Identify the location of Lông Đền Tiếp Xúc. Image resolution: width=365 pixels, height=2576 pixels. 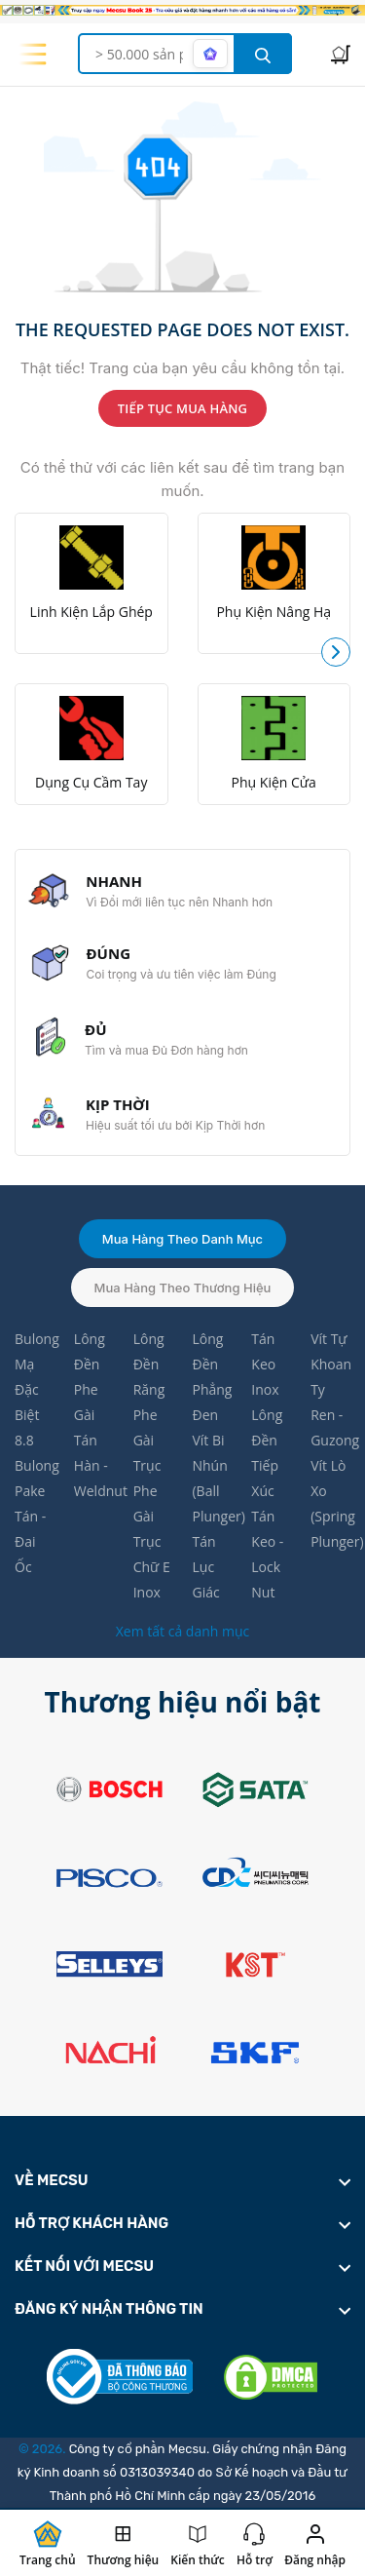
(266, 1452).